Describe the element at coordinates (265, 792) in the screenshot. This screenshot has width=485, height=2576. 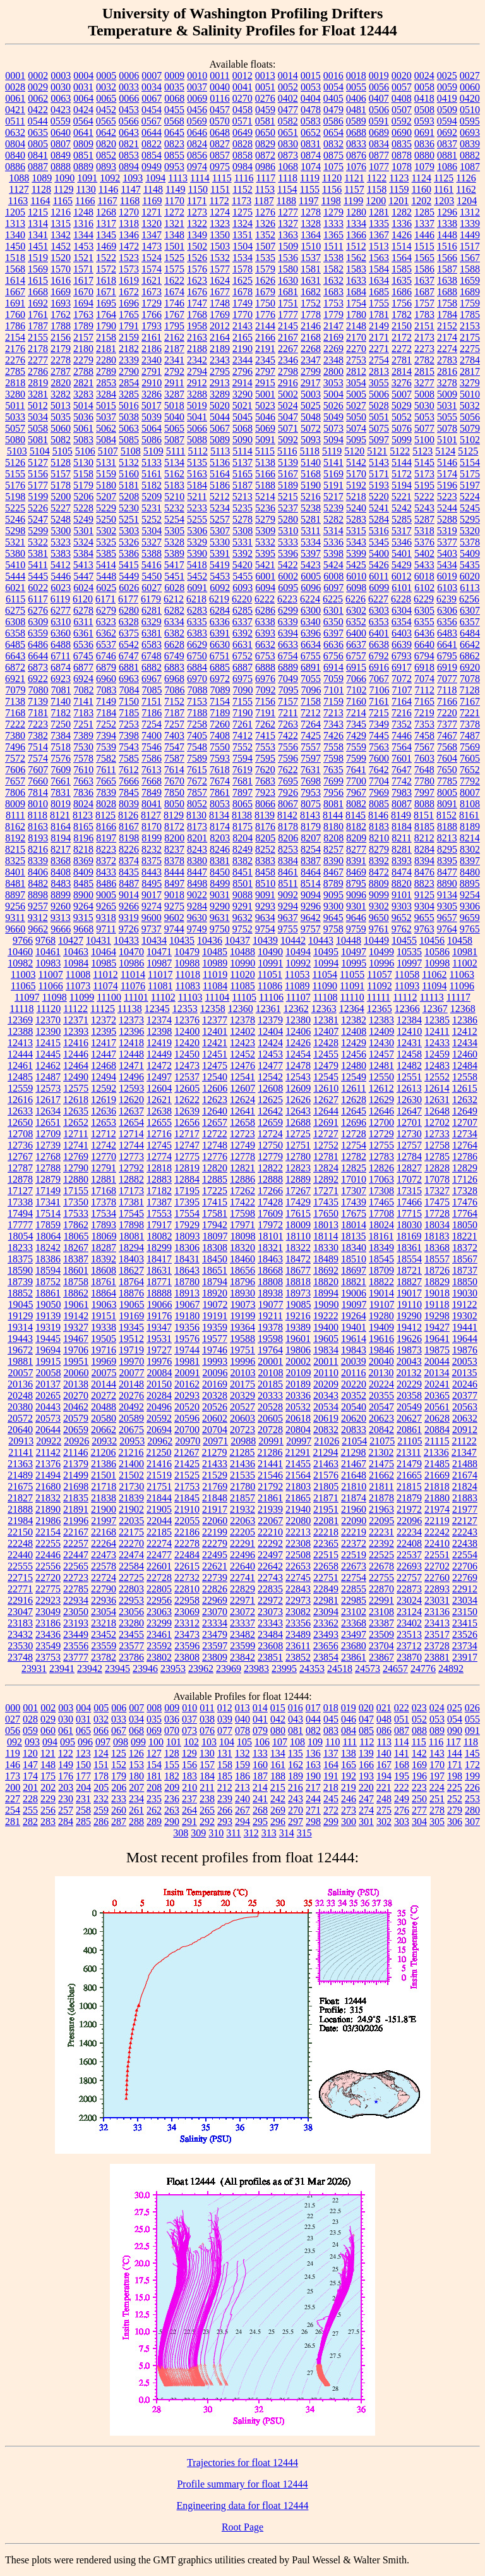
I see `7923` at that location.